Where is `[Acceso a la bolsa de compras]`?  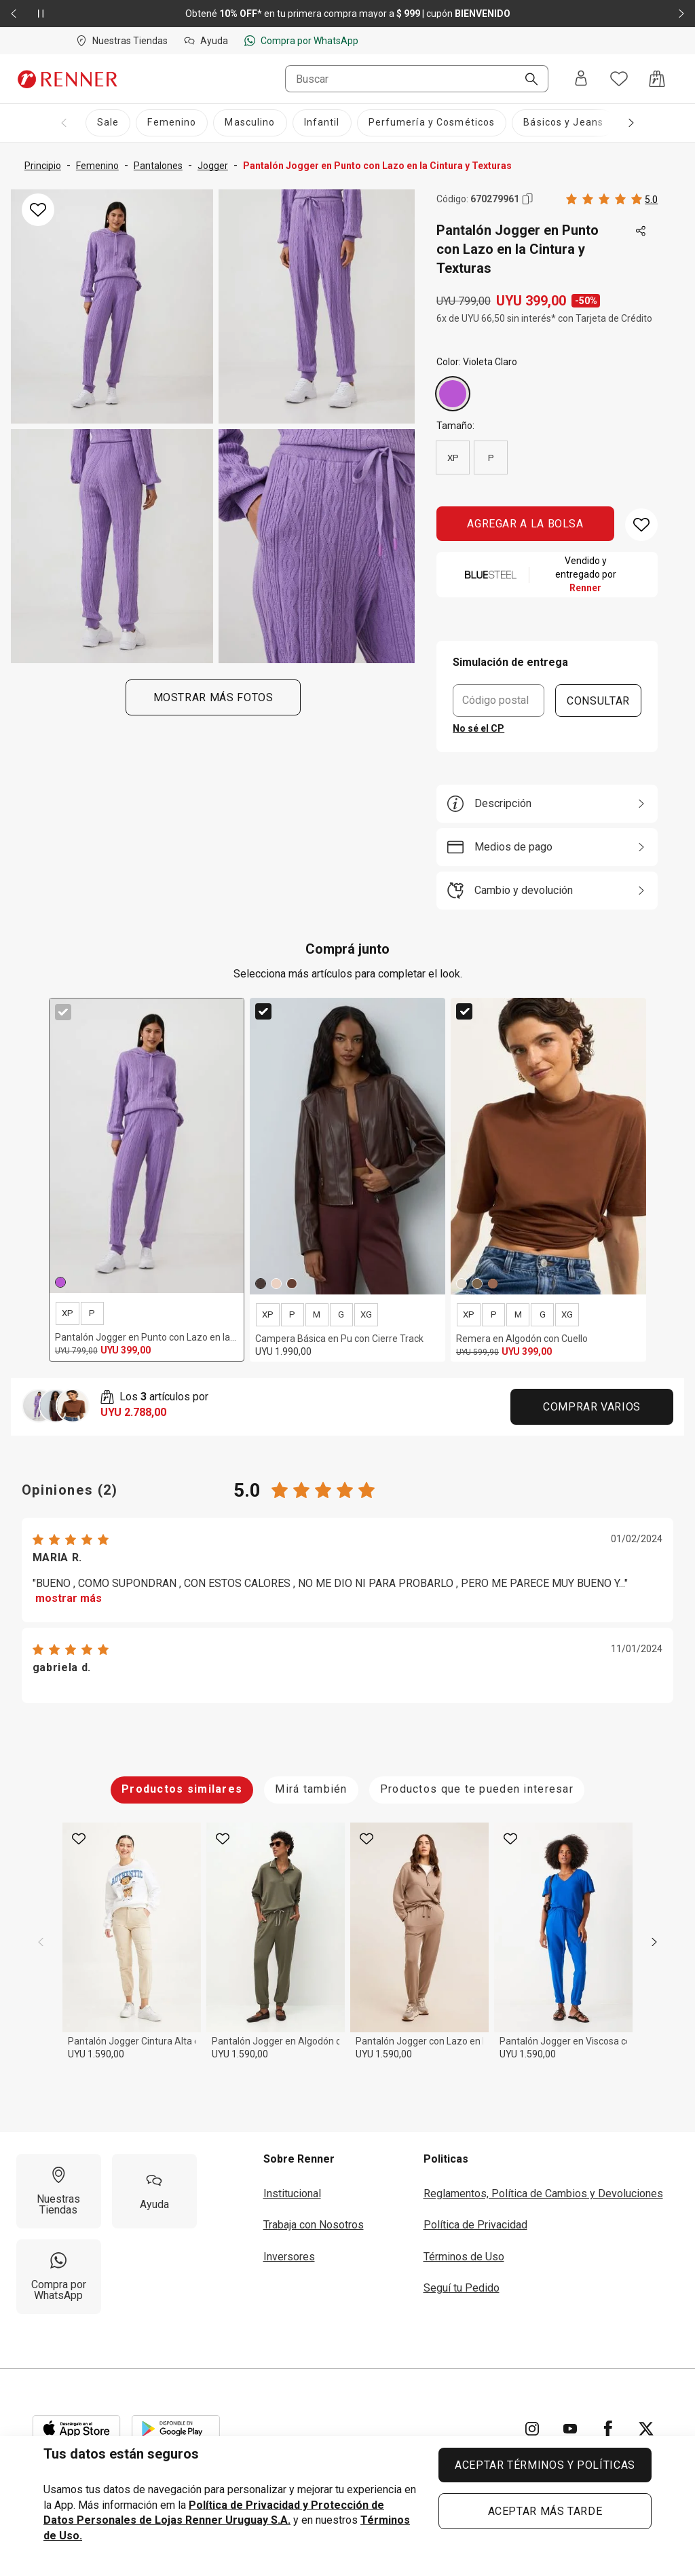 [Acceso a la bolsa de compras] is located at coordinates (657, 78).